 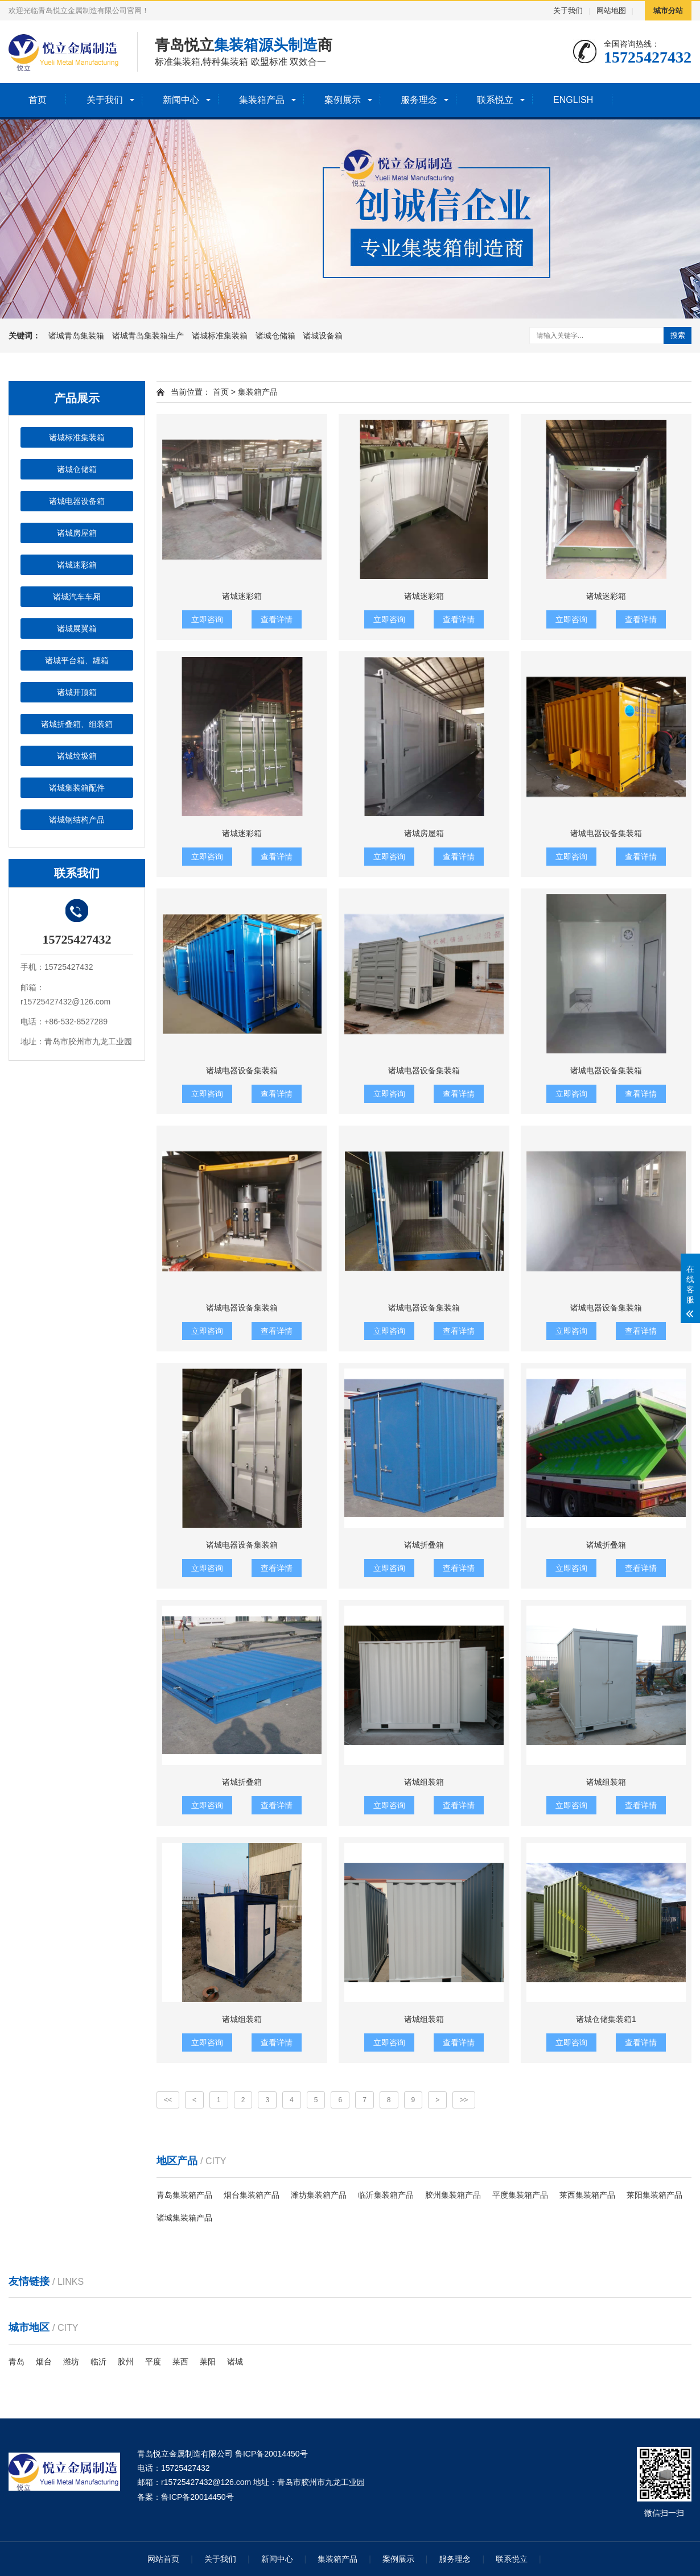 I want to click on 青岛集装箱产品, so click(x=184, y=2194).